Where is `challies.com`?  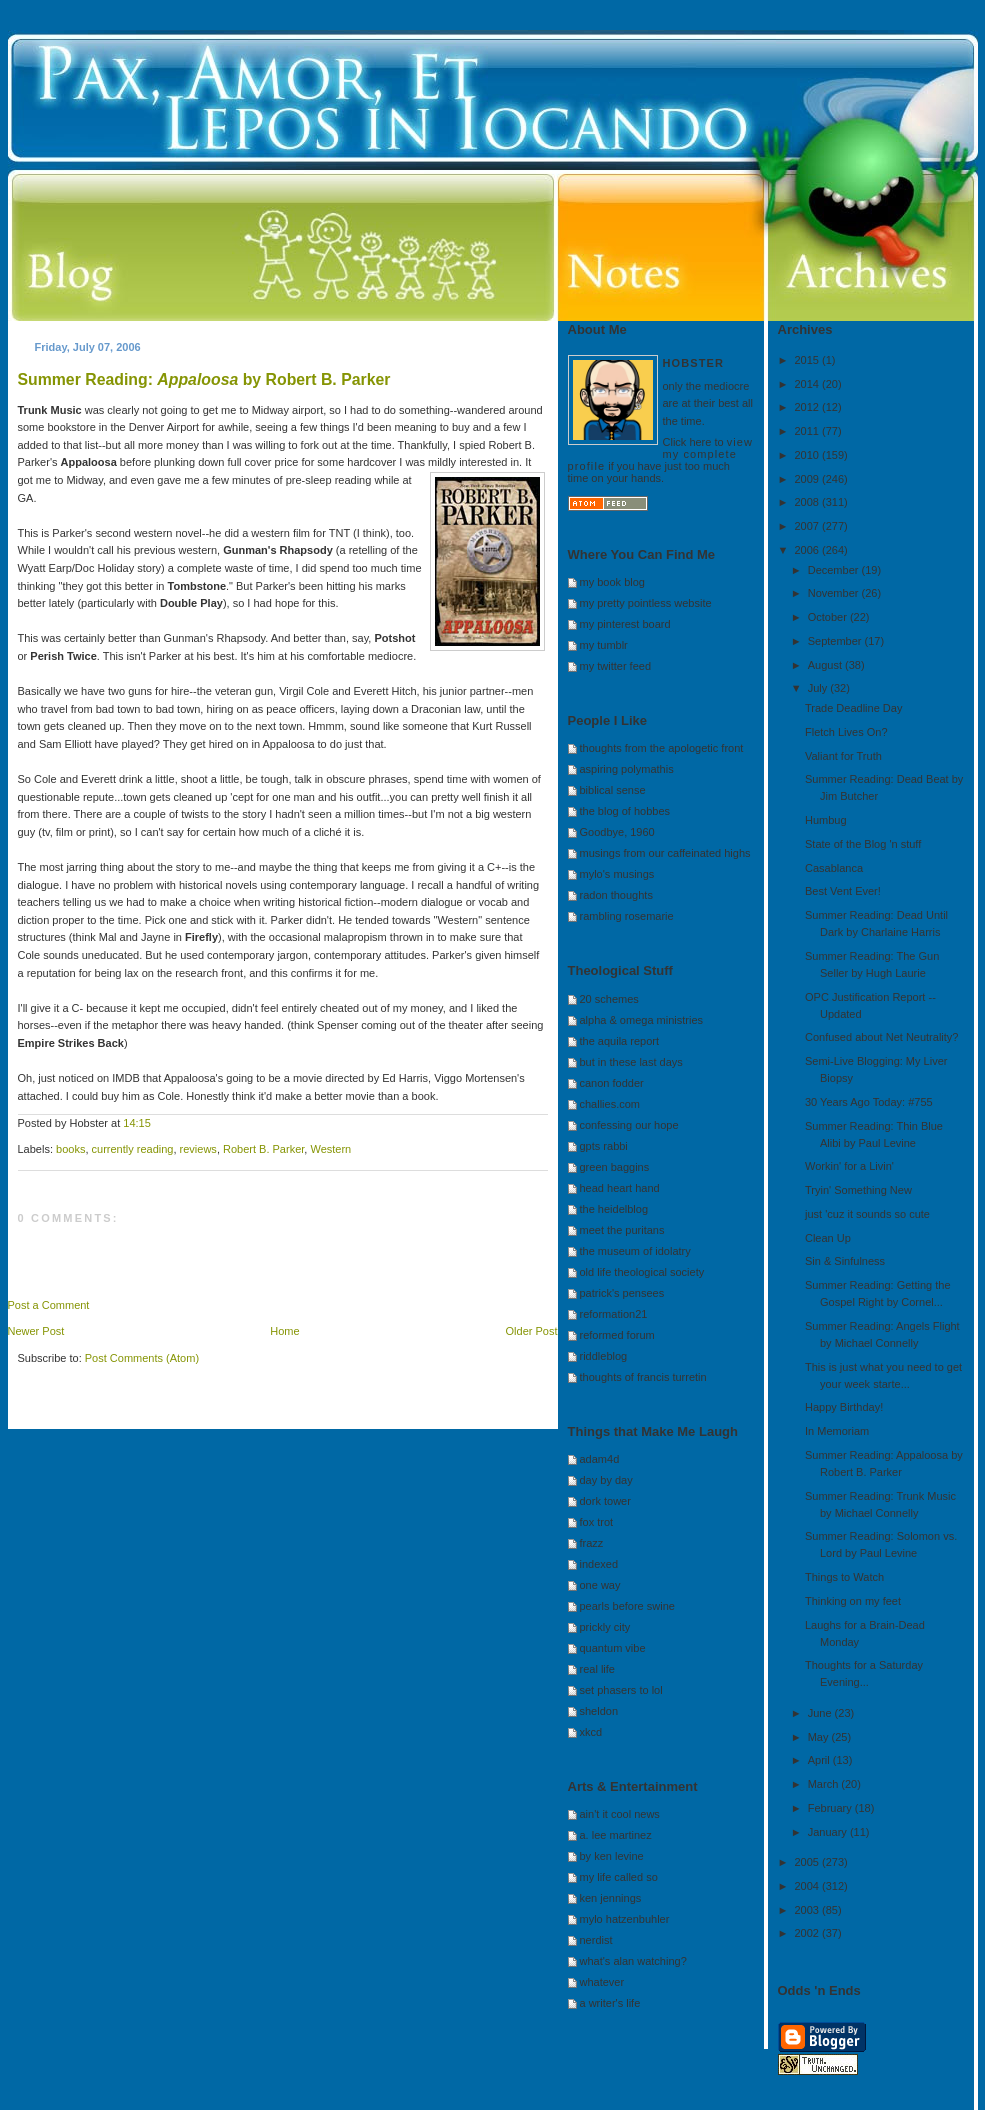
challies.com is located at coordinates (610, 1104).